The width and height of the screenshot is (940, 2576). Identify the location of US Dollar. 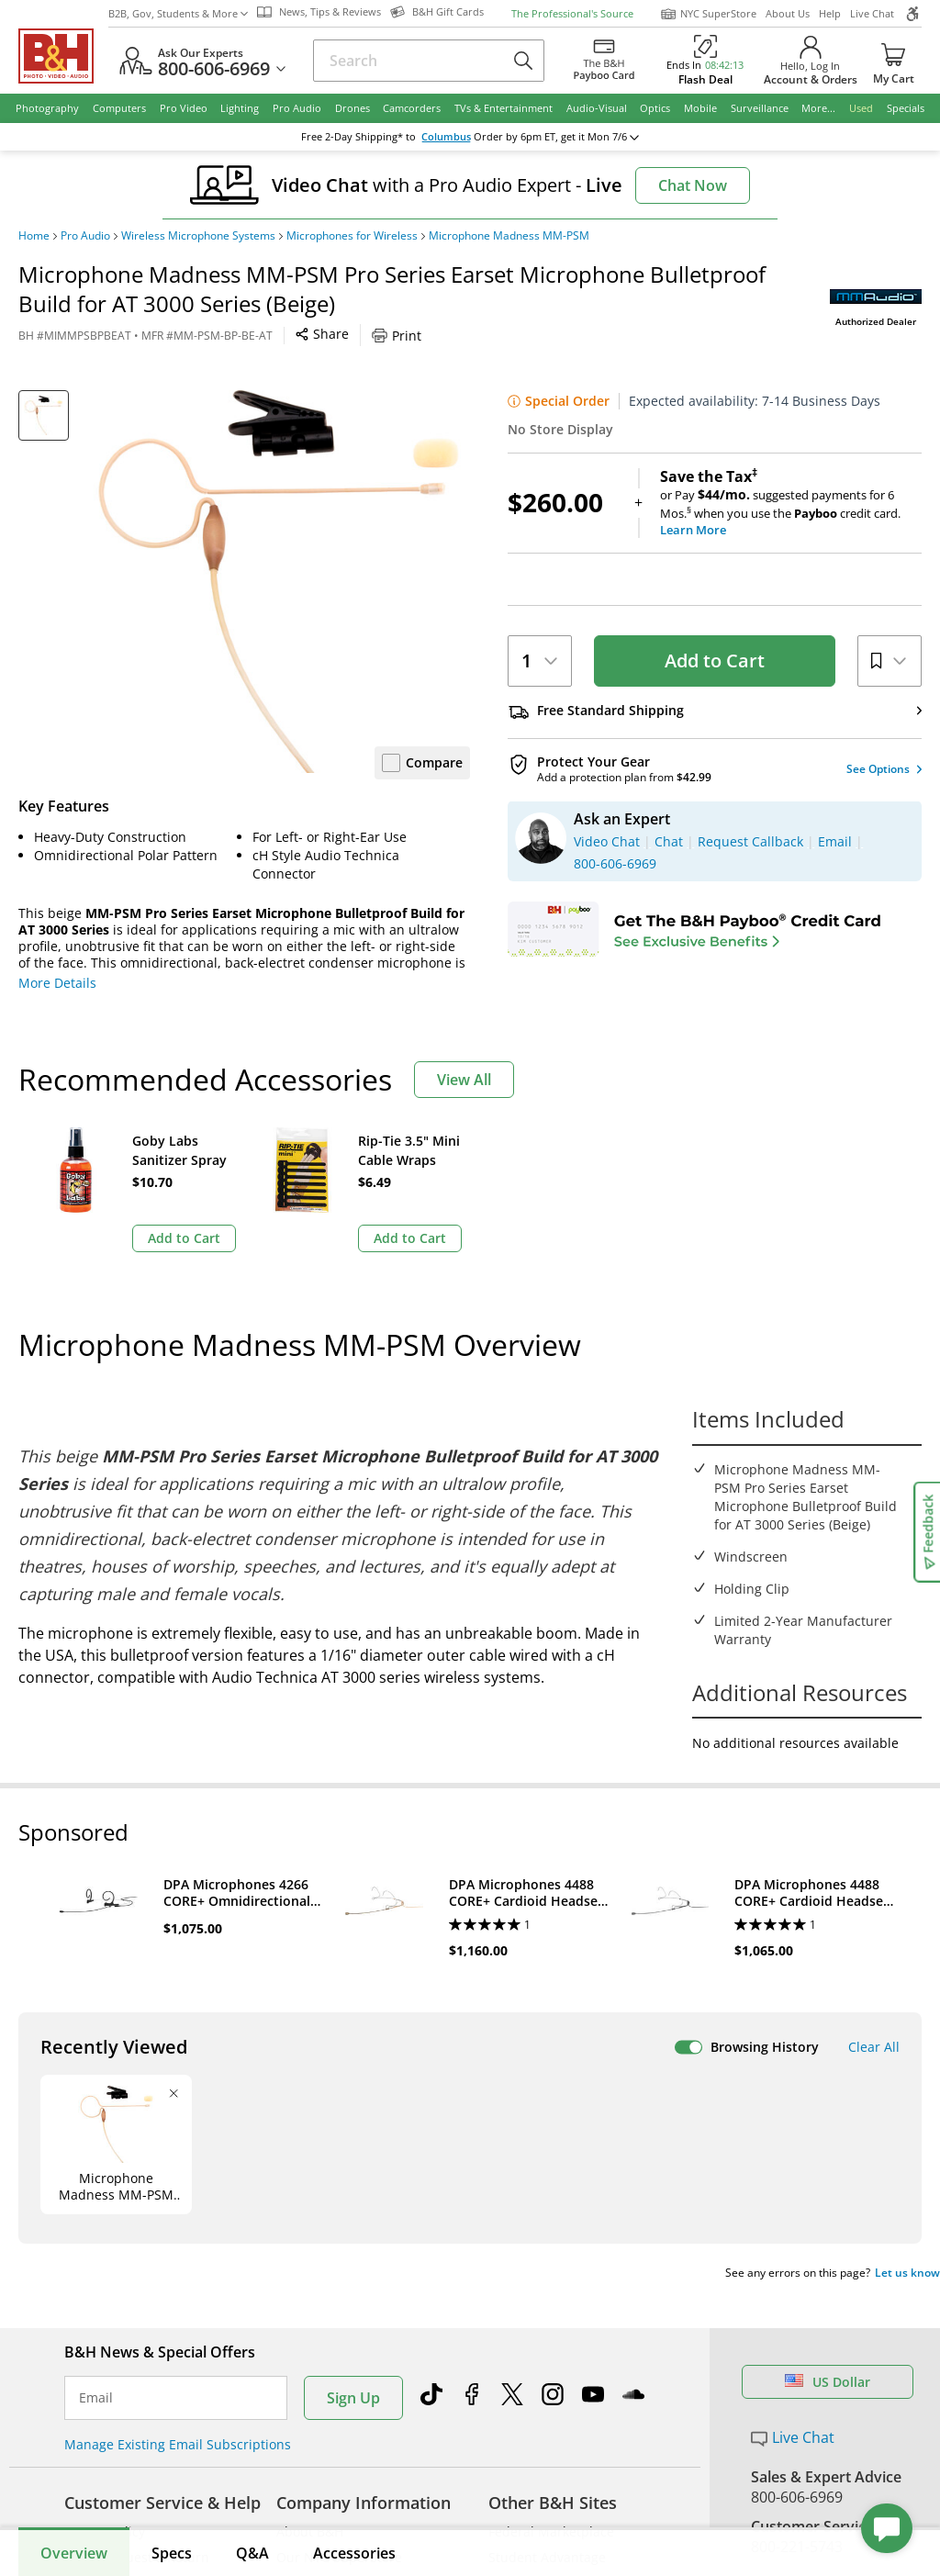
(827, 2382).